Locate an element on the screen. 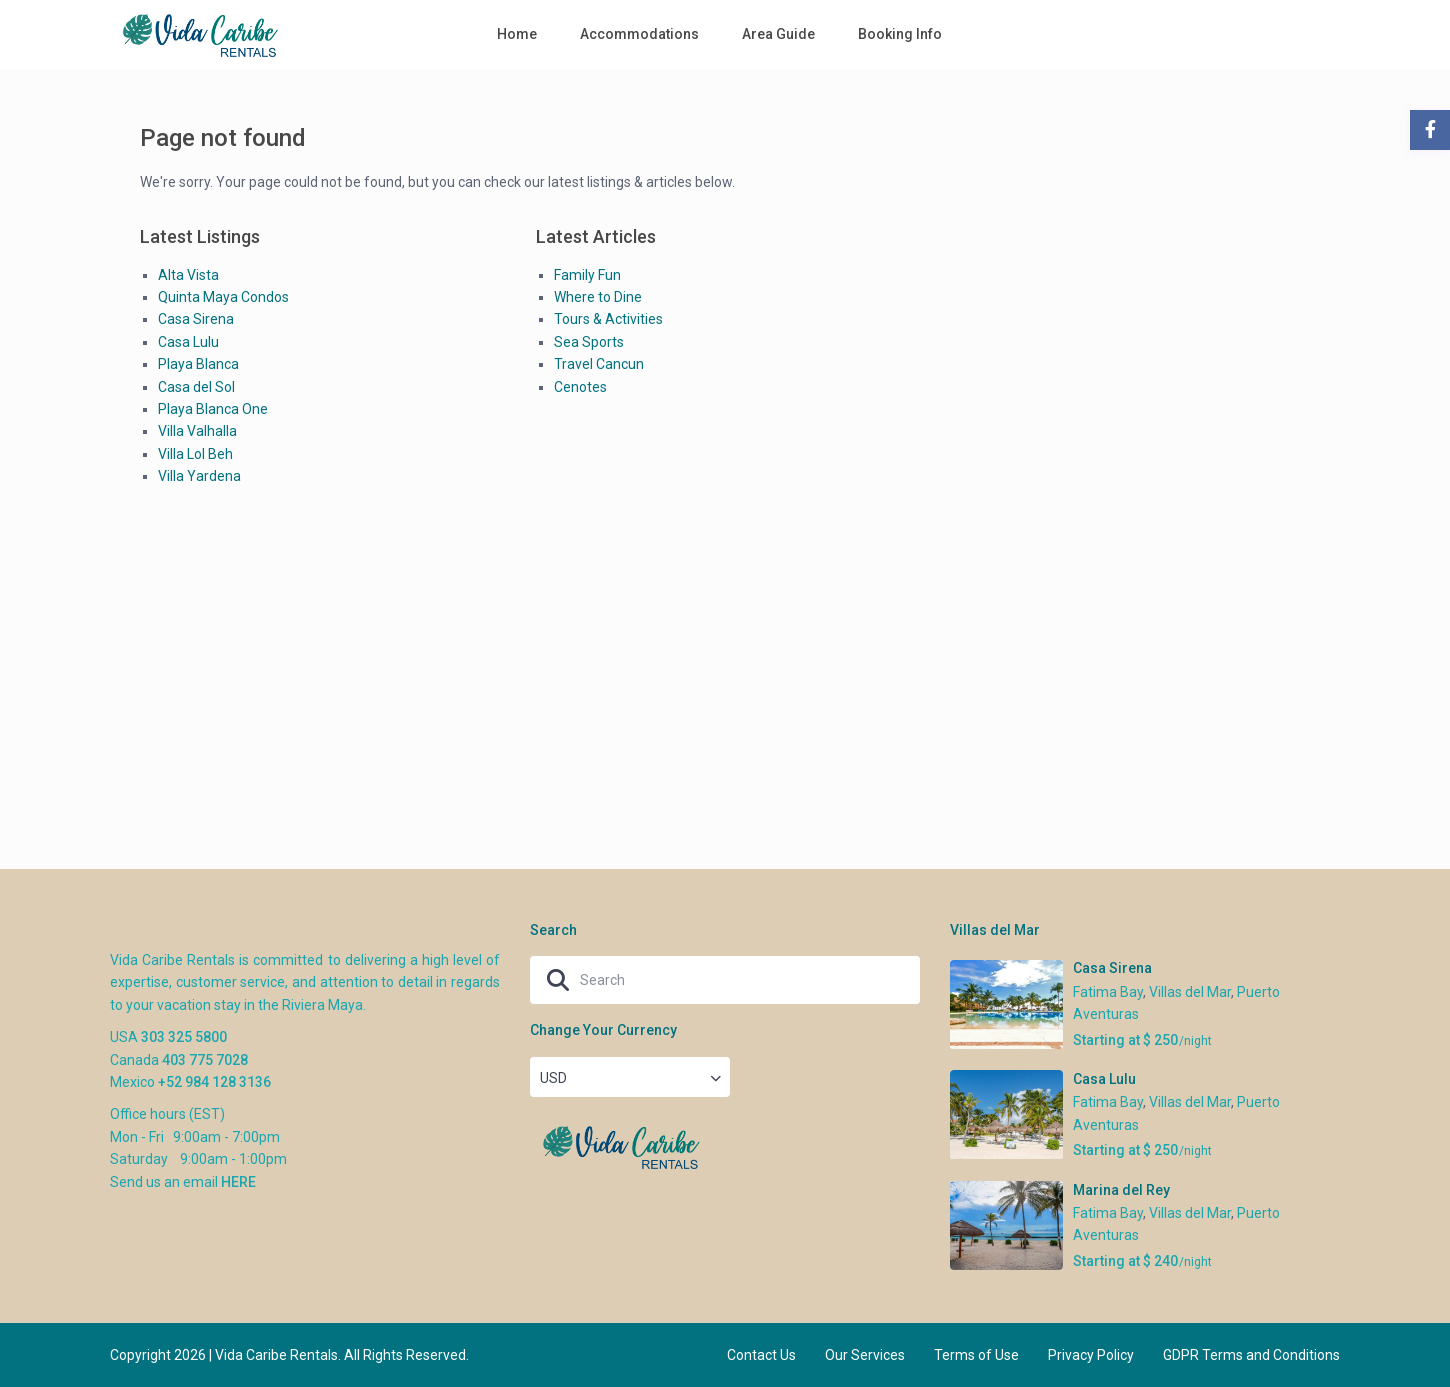 This screenshot has height=1387, width=1450. GDPR Terms and Conditions is located at coordinates (1251, 1355).